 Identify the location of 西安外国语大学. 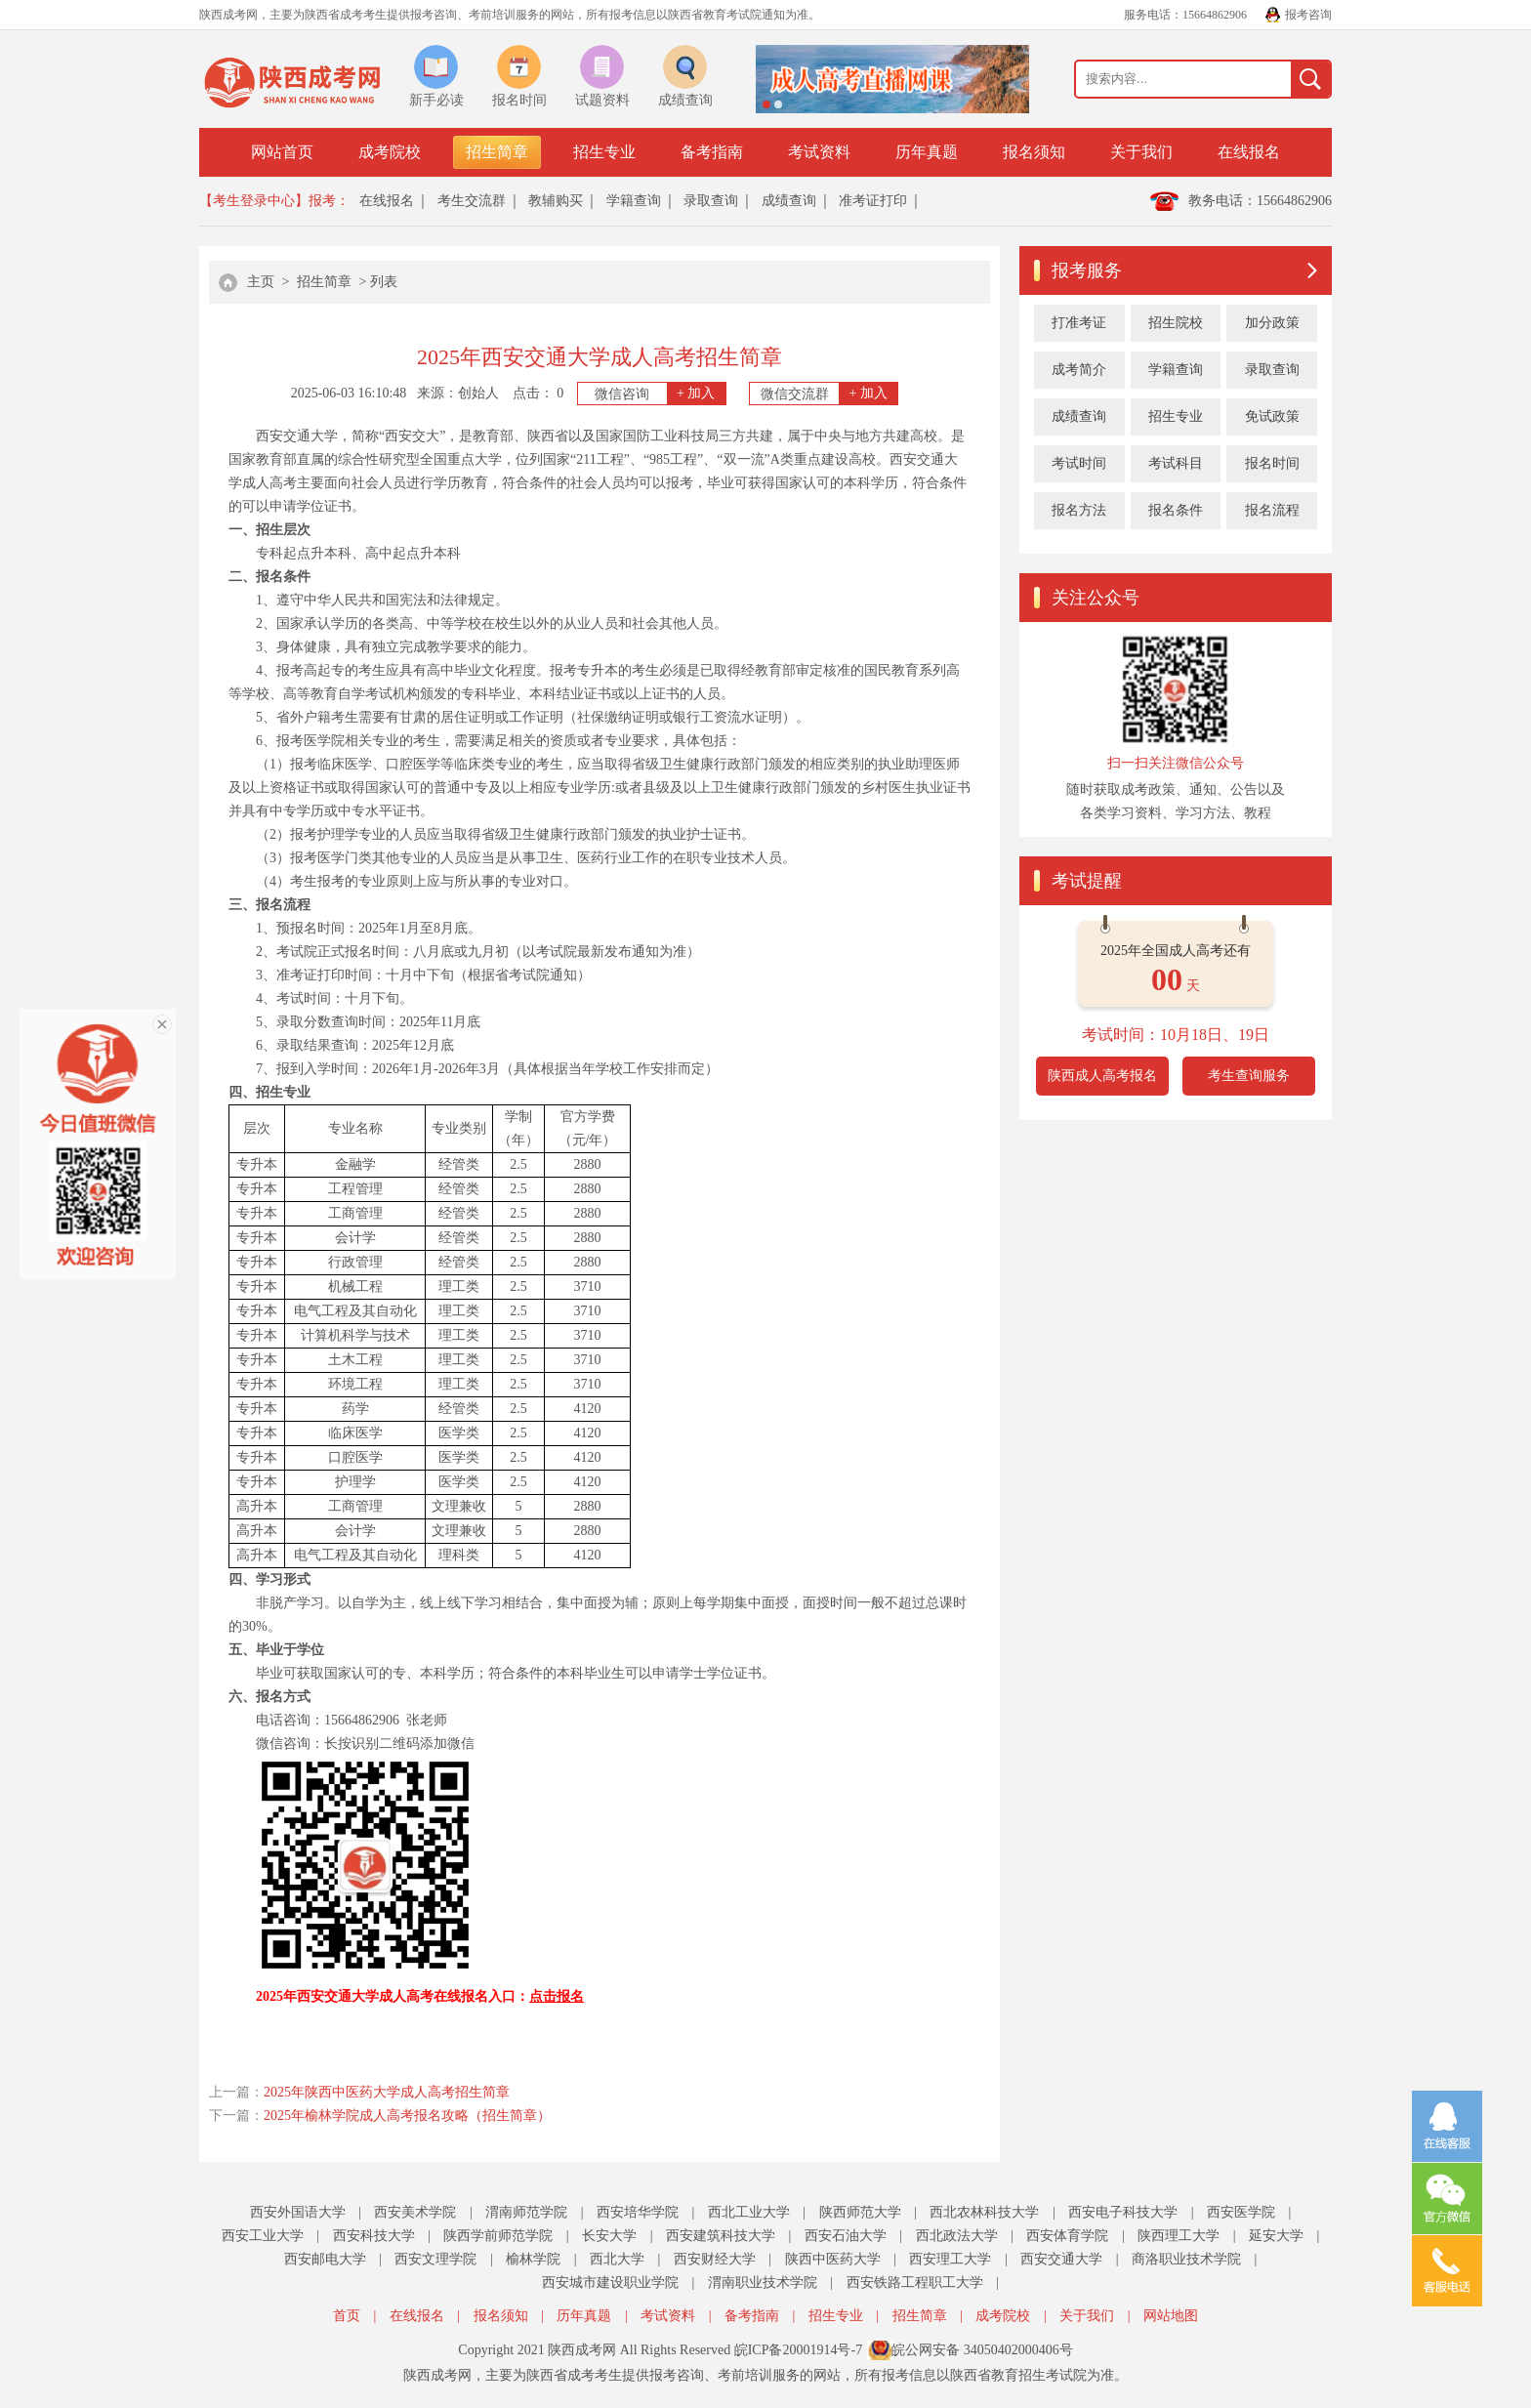
(298, 2212).